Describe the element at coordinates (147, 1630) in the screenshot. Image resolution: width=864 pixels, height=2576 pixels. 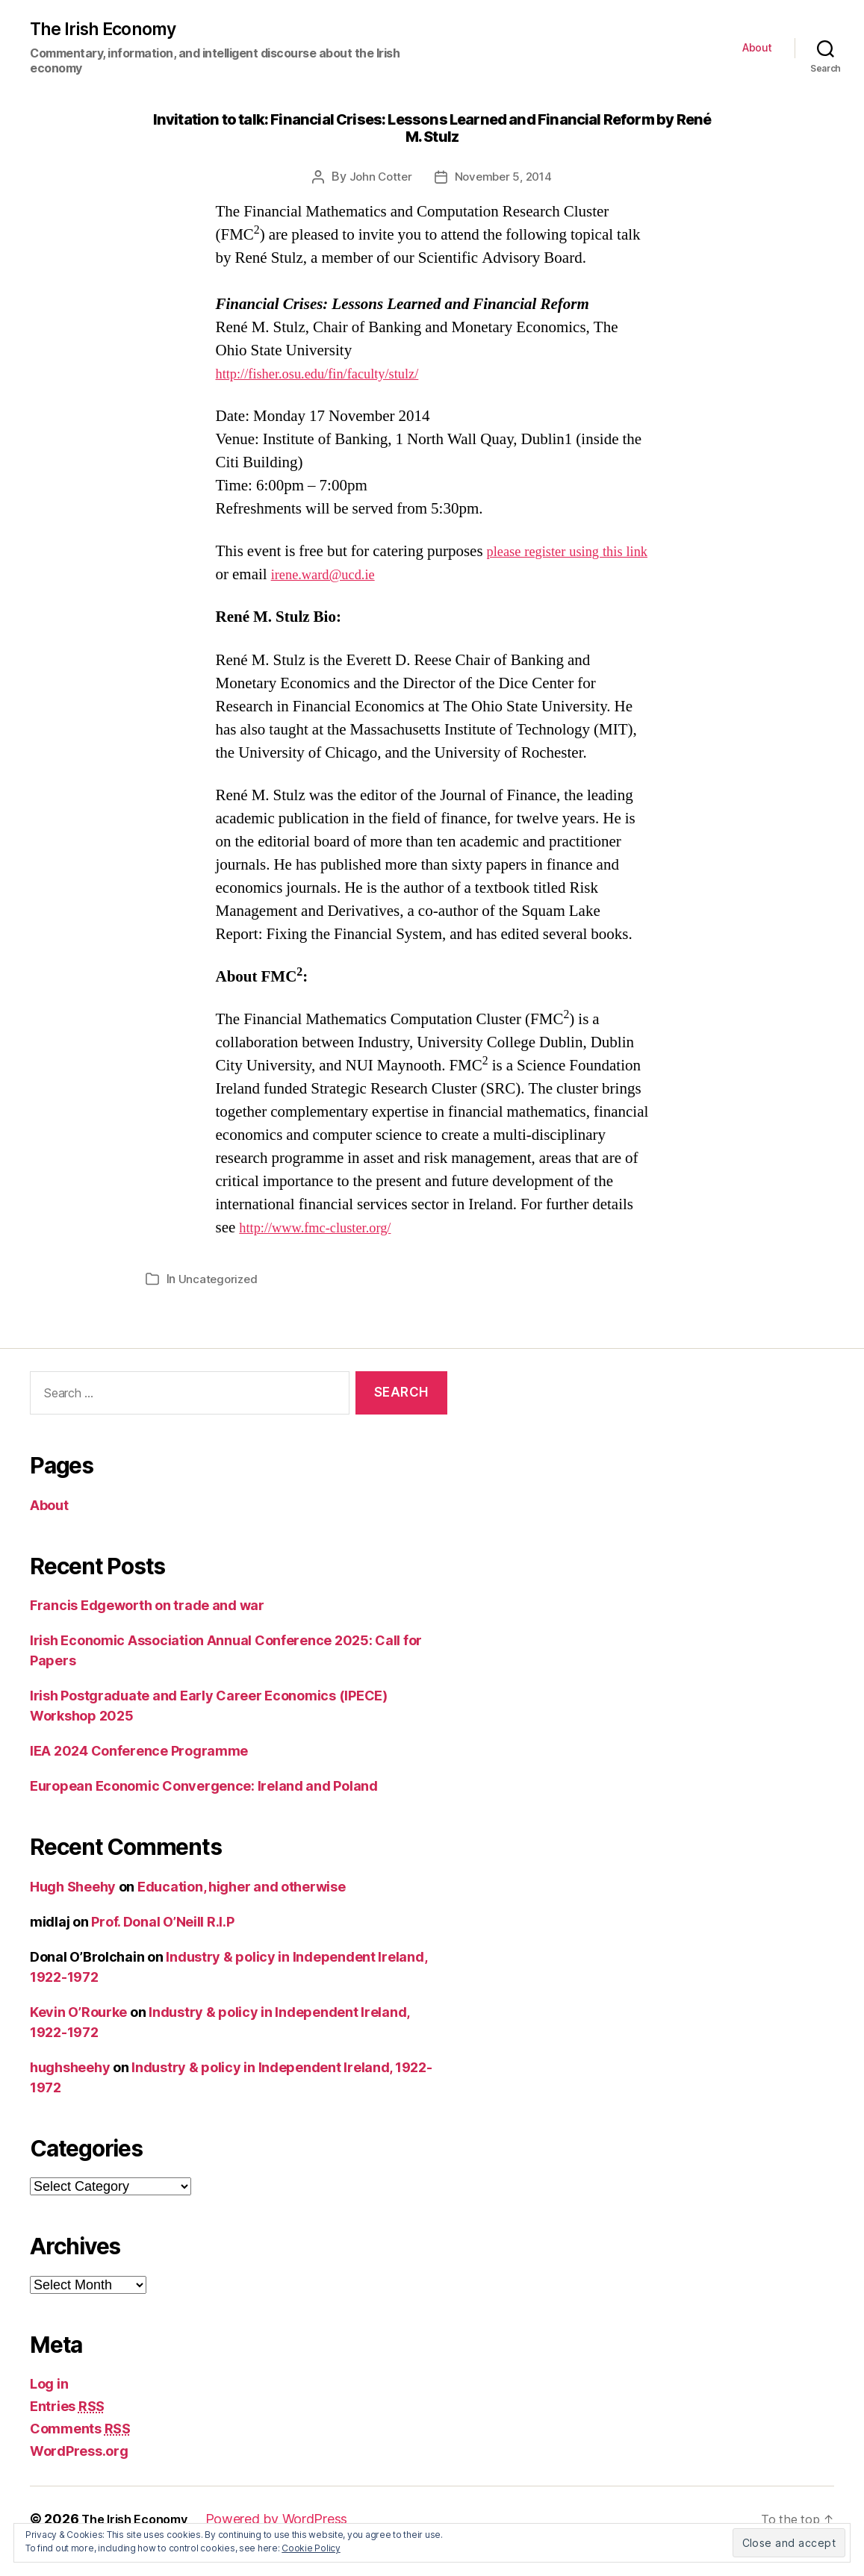
I see `Francis Edgeworth on trade and war` at that location.